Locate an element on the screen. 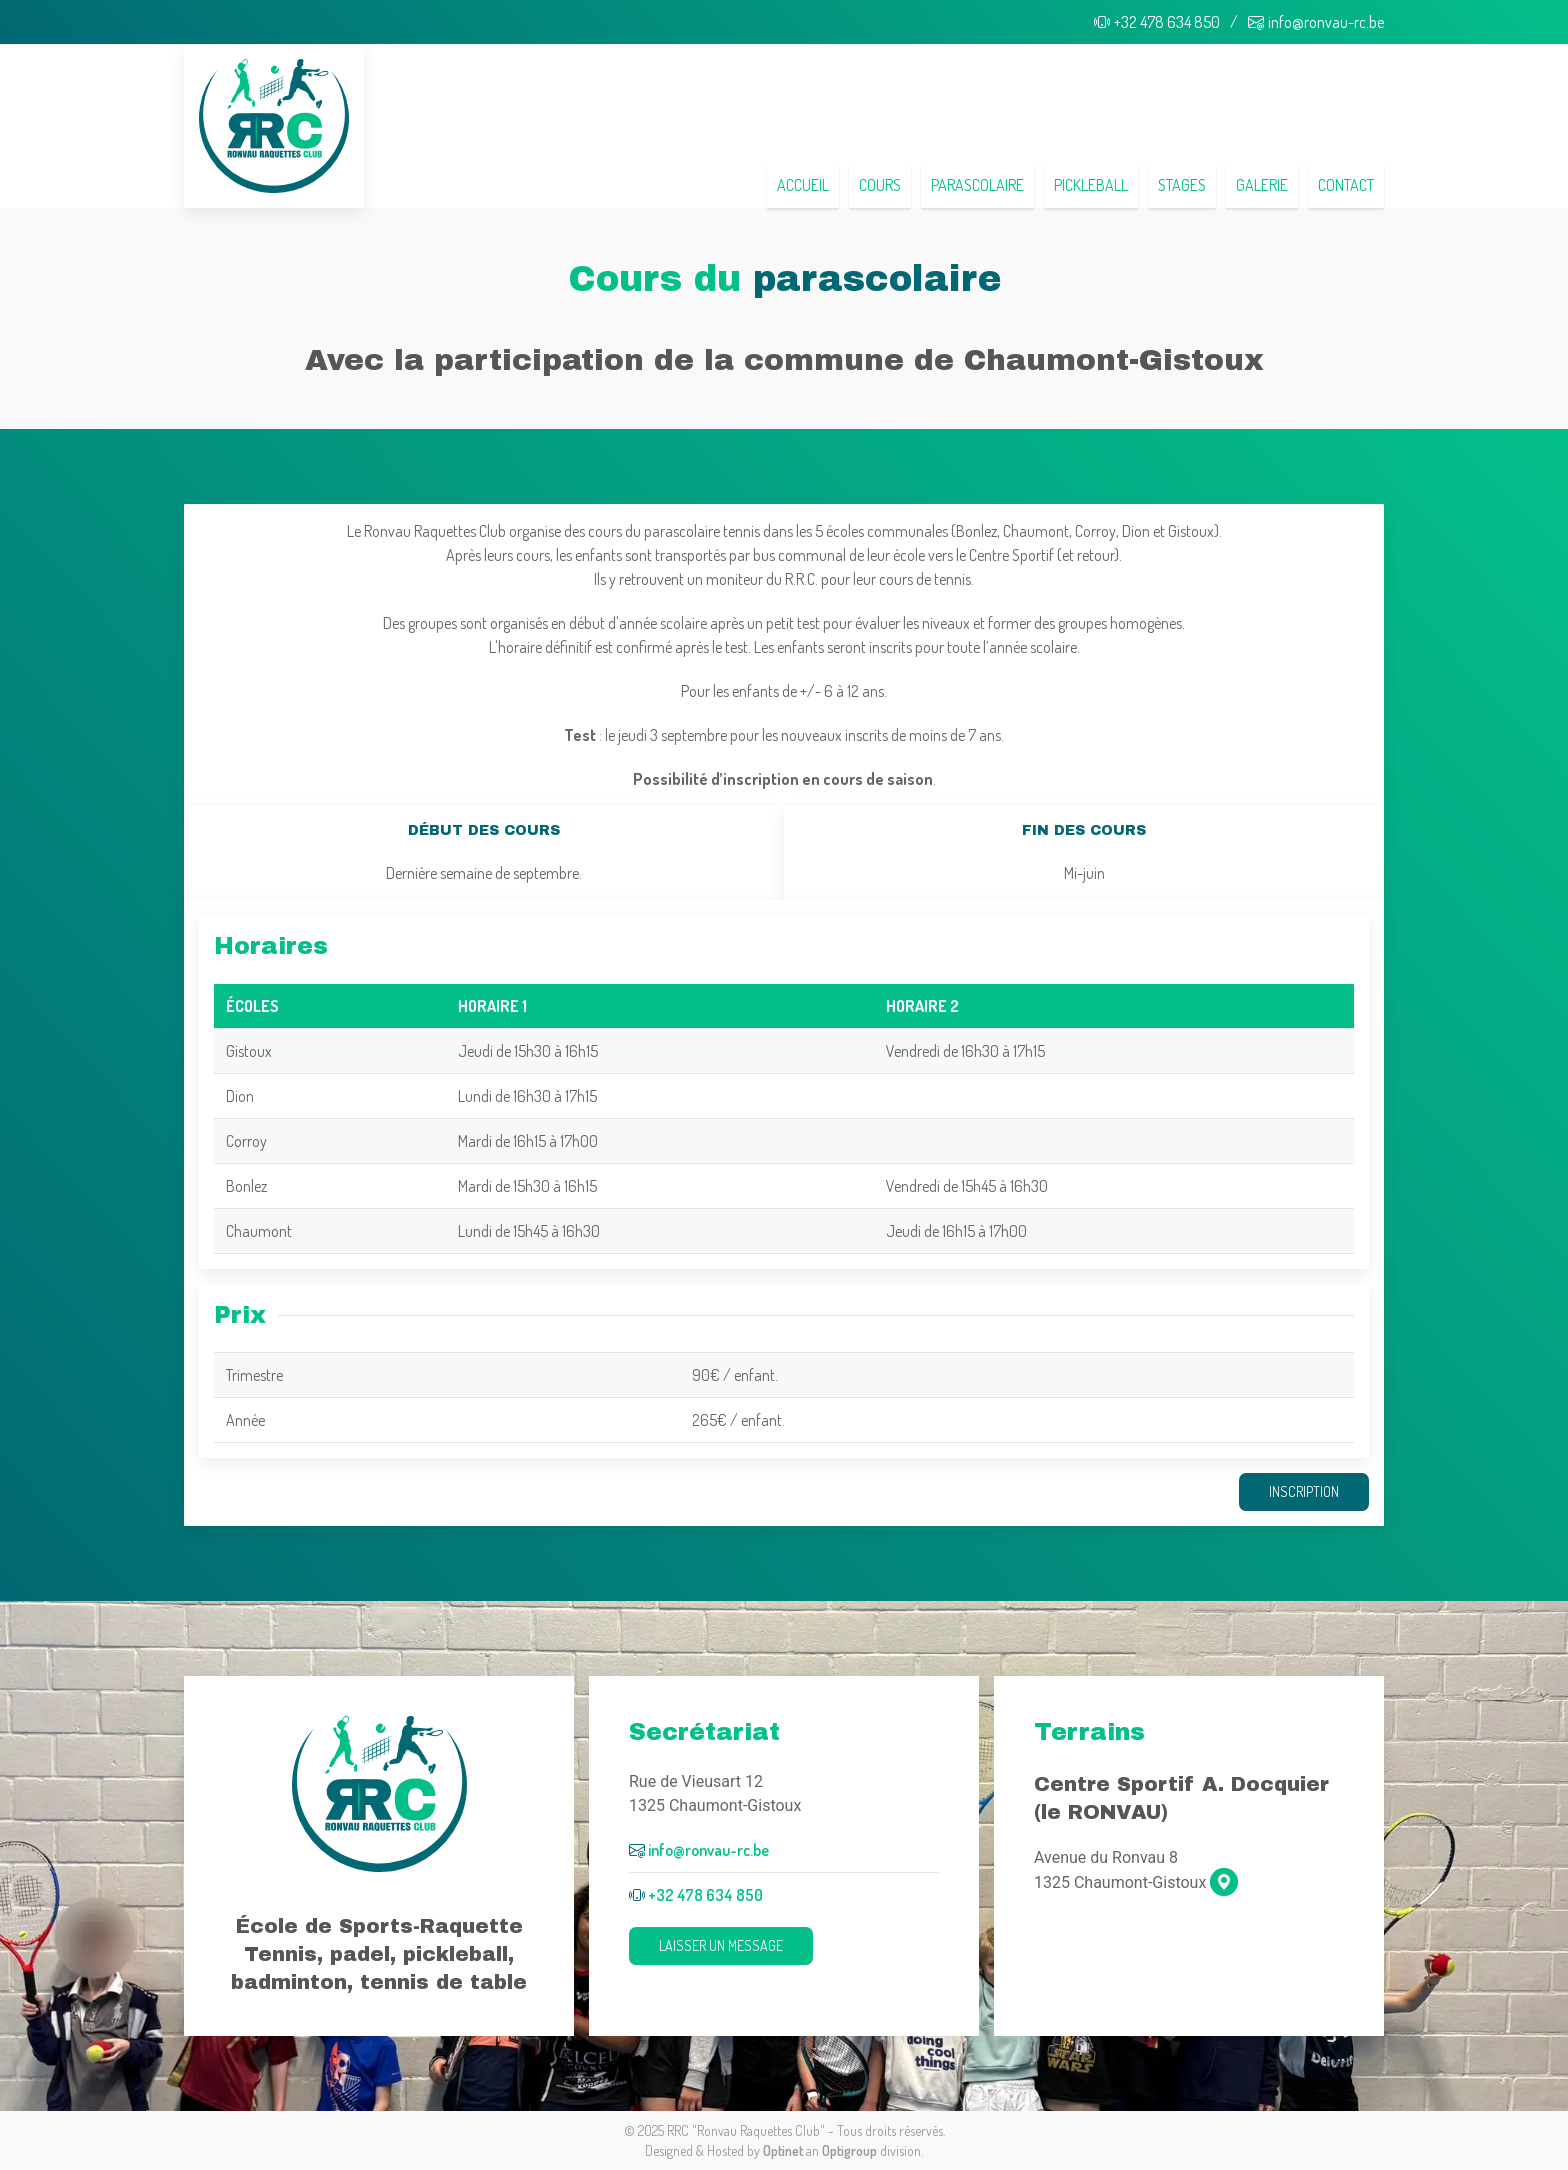 This screenshot has height=2170, width=1568. +32 478 634 850 is located at coordinates (1157, 22).